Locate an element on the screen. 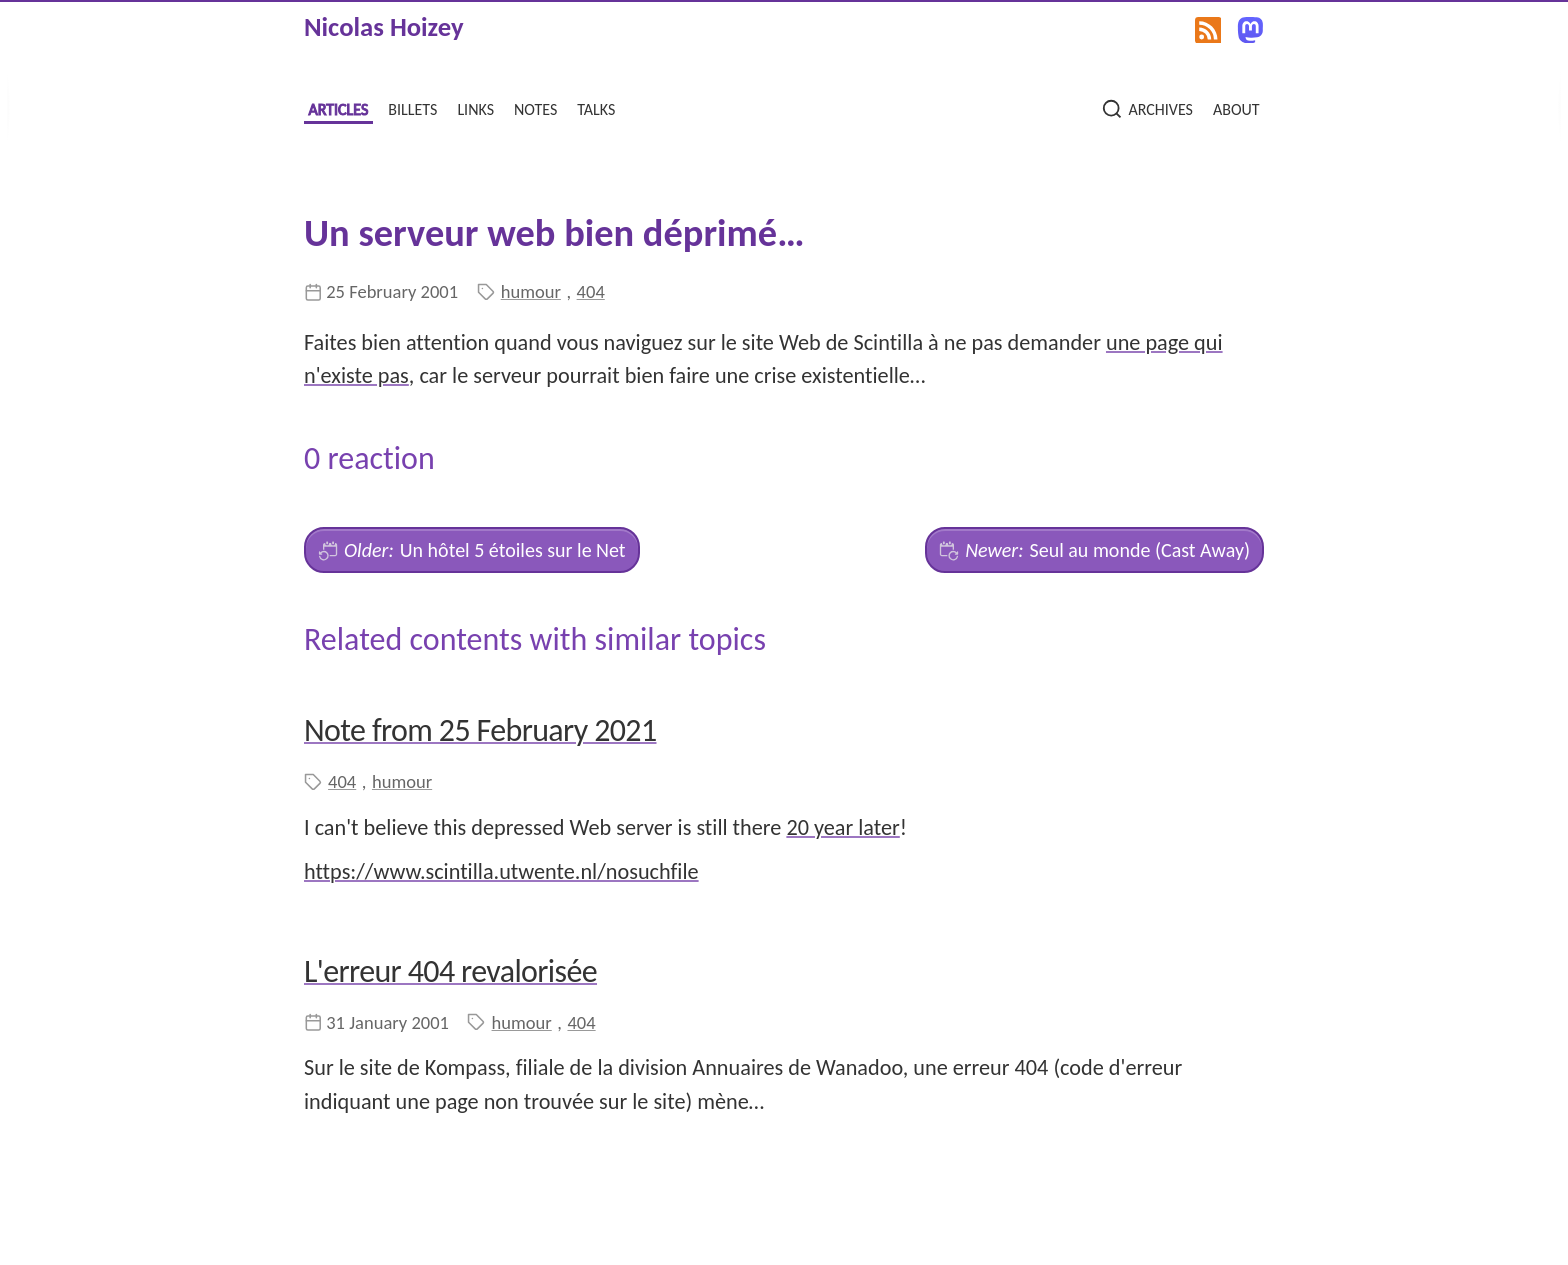  20 year later is located at coordinates (842, 827).